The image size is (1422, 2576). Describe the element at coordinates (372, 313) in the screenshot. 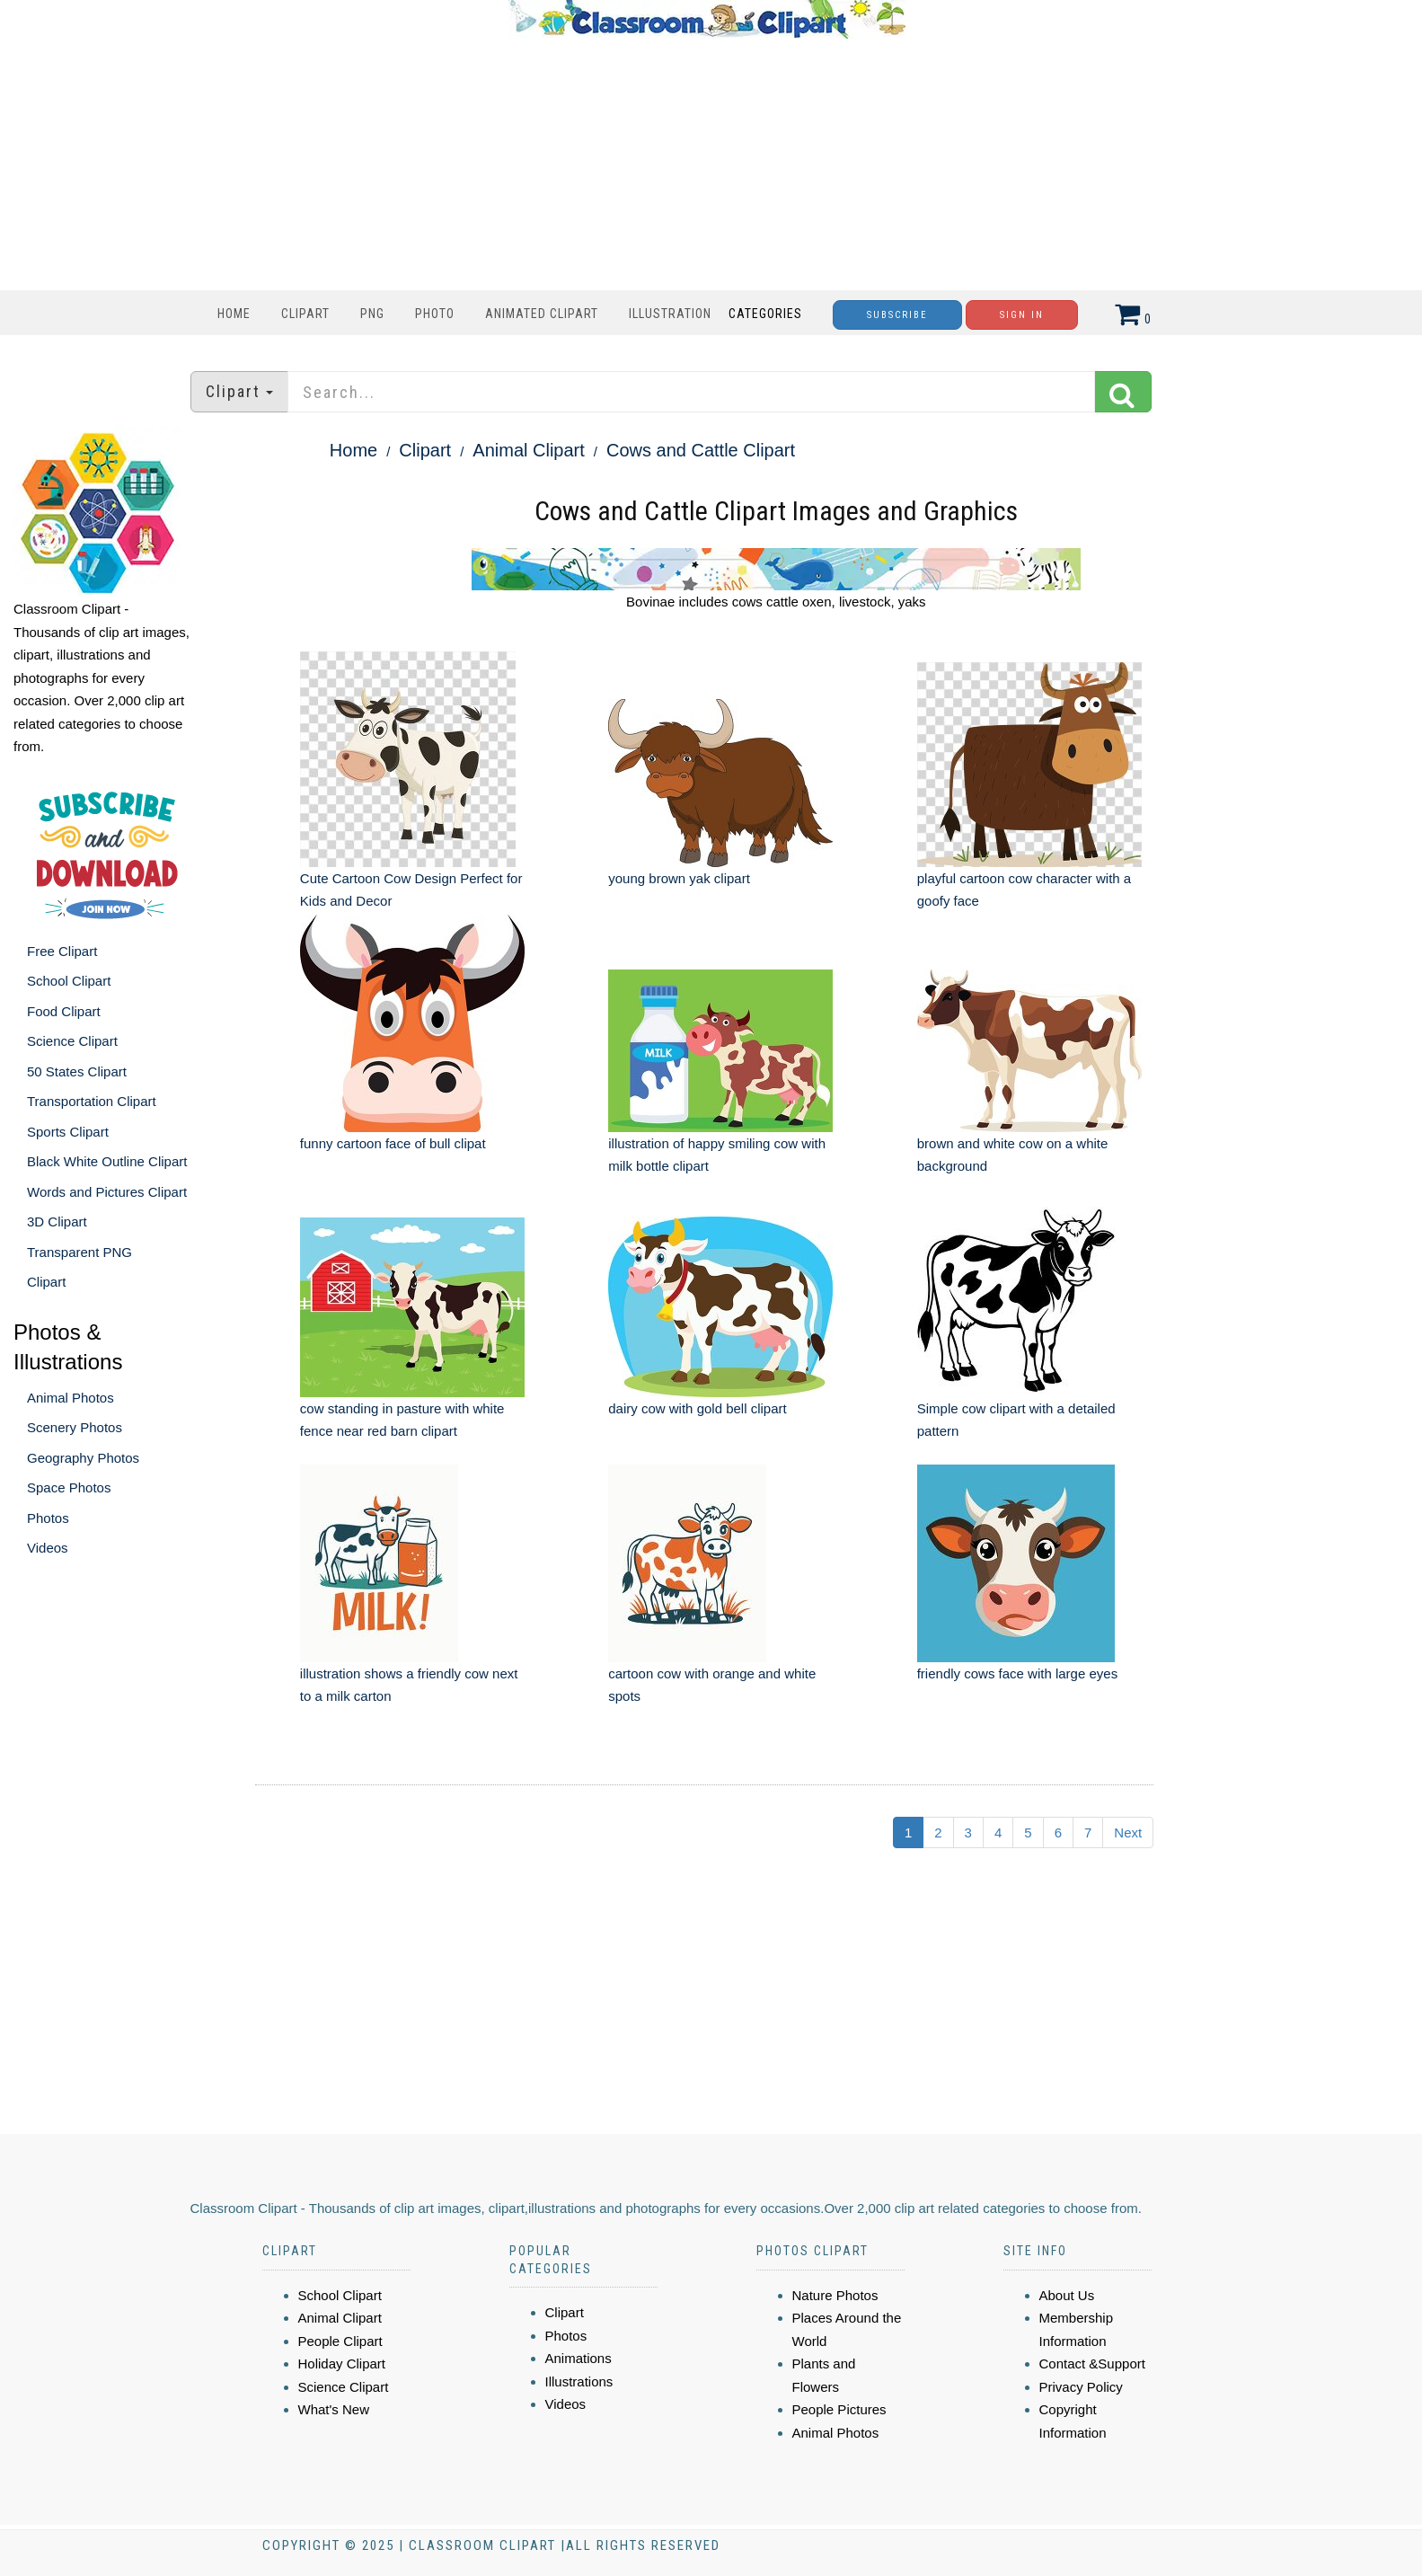

I see `PNG` at that location.